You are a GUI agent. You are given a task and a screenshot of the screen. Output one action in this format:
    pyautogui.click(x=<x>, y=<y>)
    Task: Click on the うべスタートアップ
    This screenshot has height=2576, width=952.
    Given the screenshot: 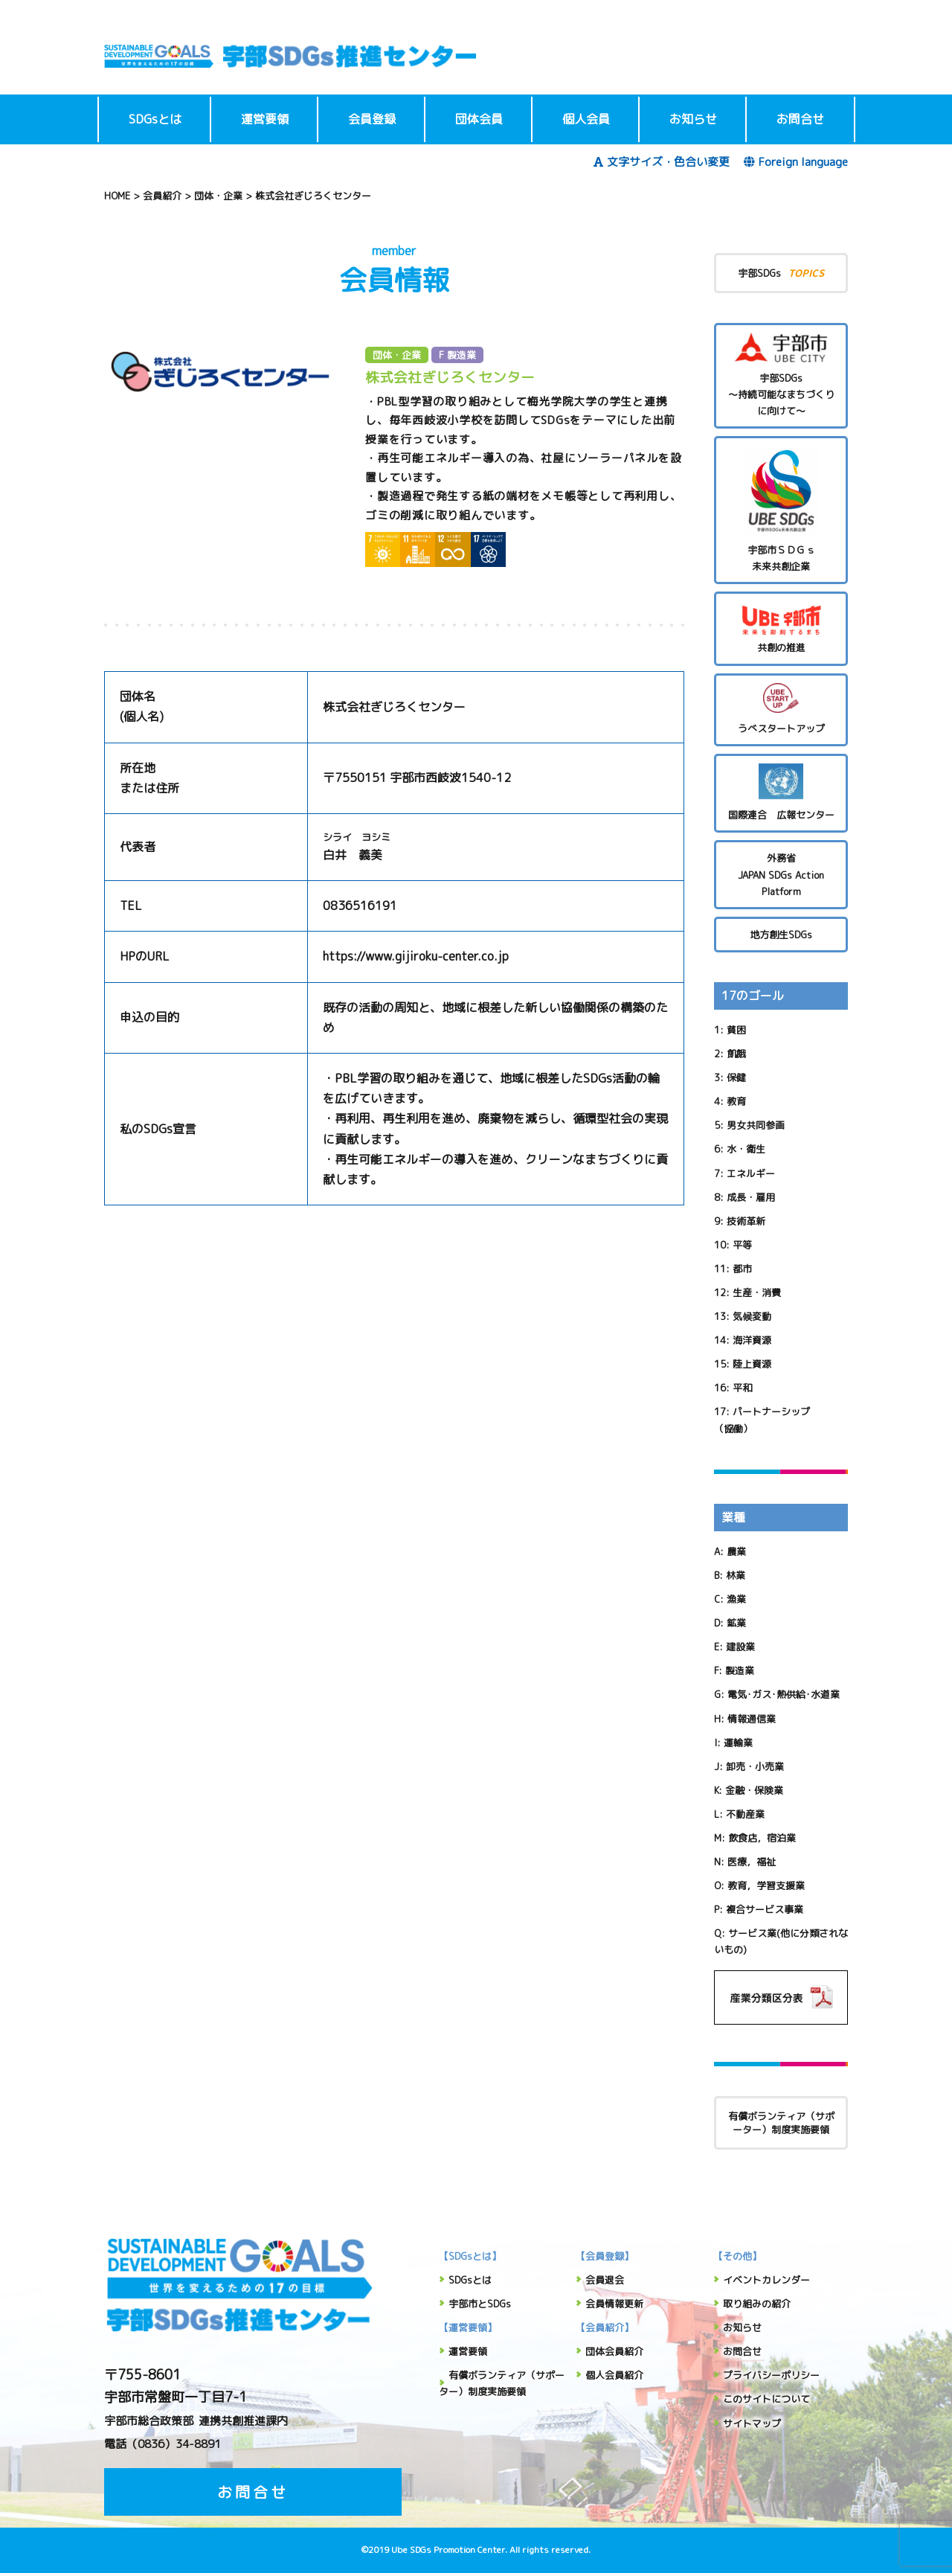 What is the action you would take?
    pyautogui.click(x=781, y=709)
    